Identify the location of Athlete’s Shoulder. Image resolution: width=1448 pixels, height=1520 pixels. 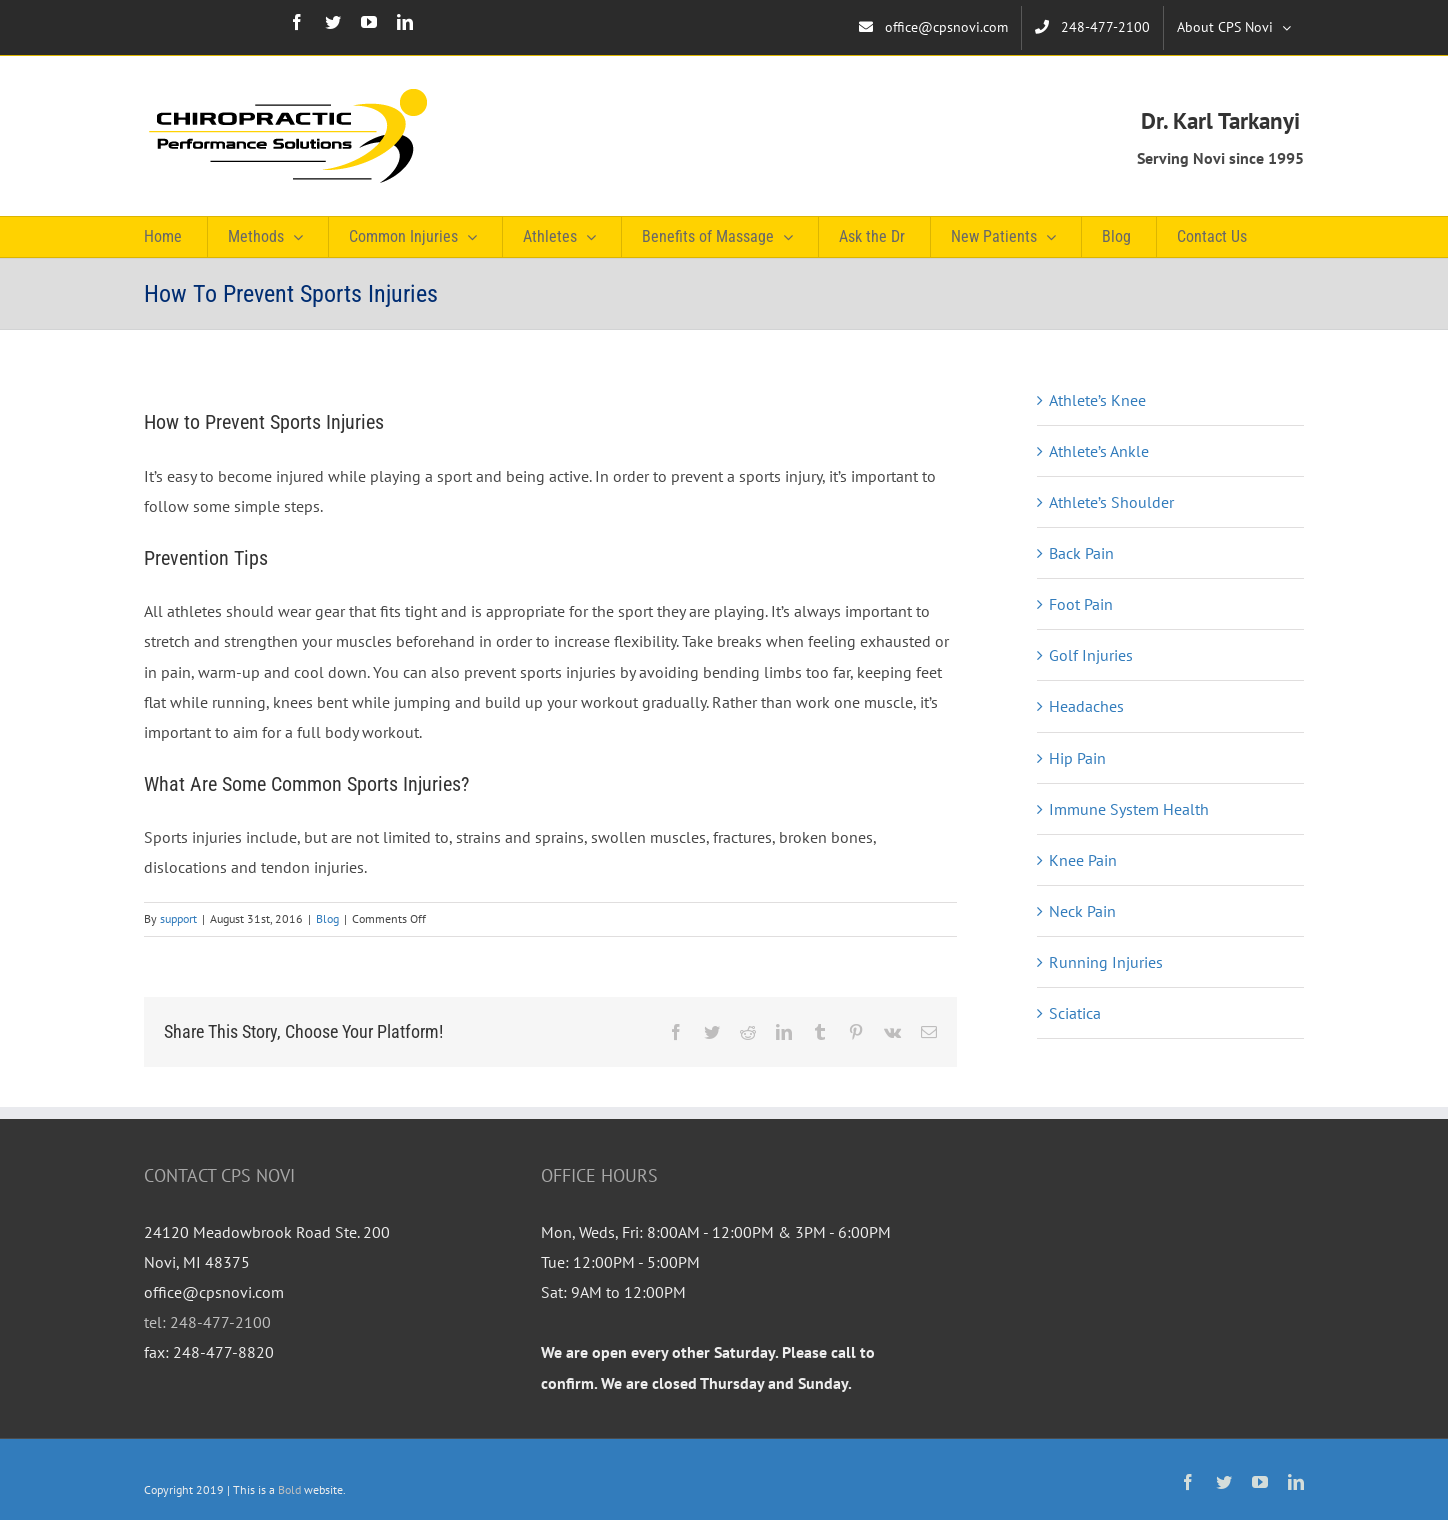
(1111, 502).